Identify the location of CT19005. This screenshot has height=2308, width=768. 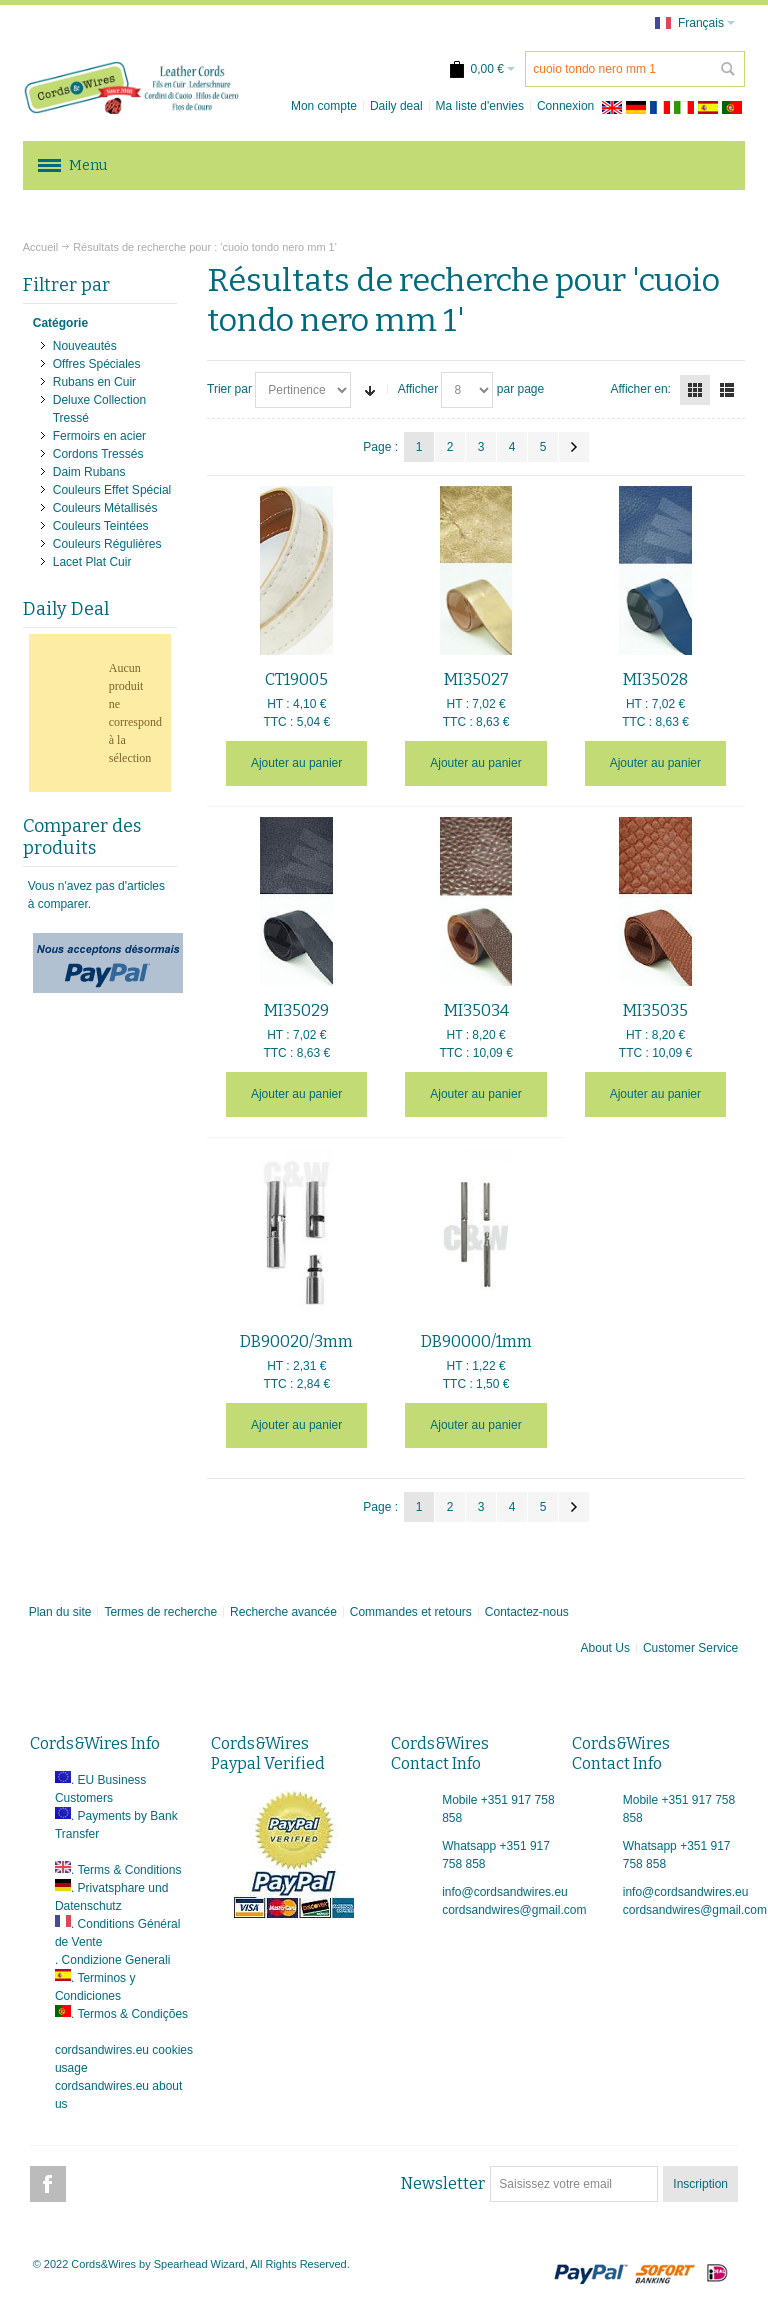
(296, 679).